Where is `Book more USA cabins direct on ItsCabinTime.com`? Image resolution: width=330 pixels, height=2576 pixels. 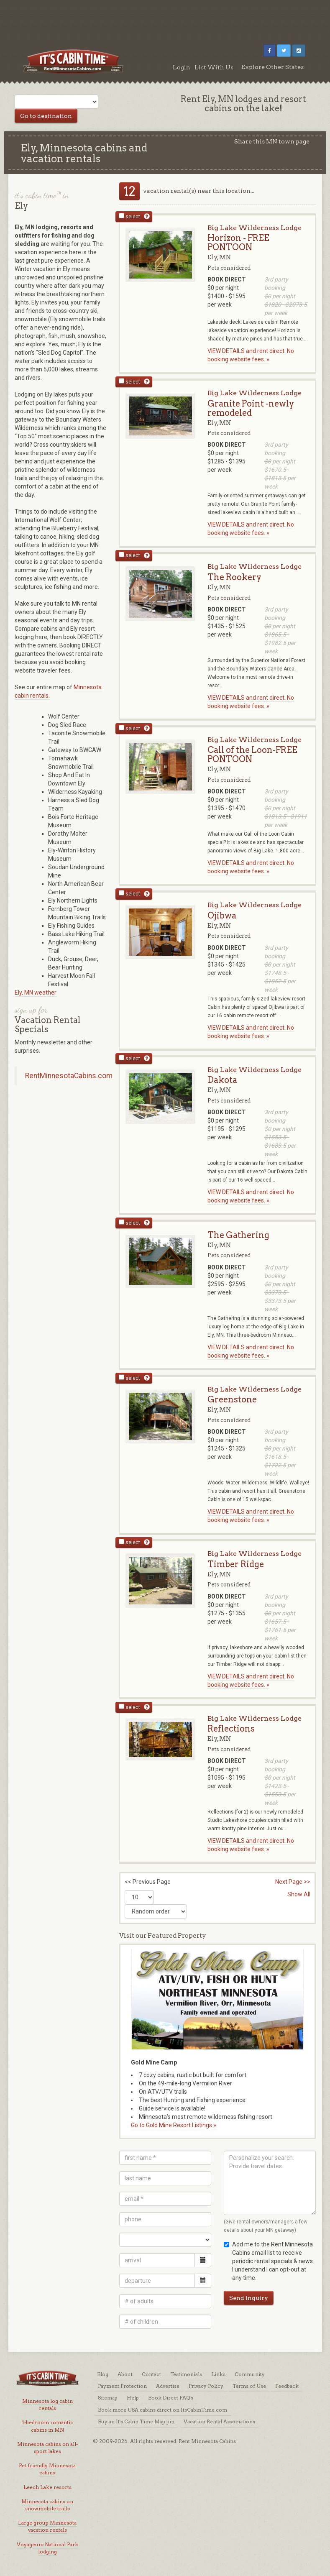
Book more USA cabins direct on ItsCabinTime.com is located at coordinates (162, 2410).